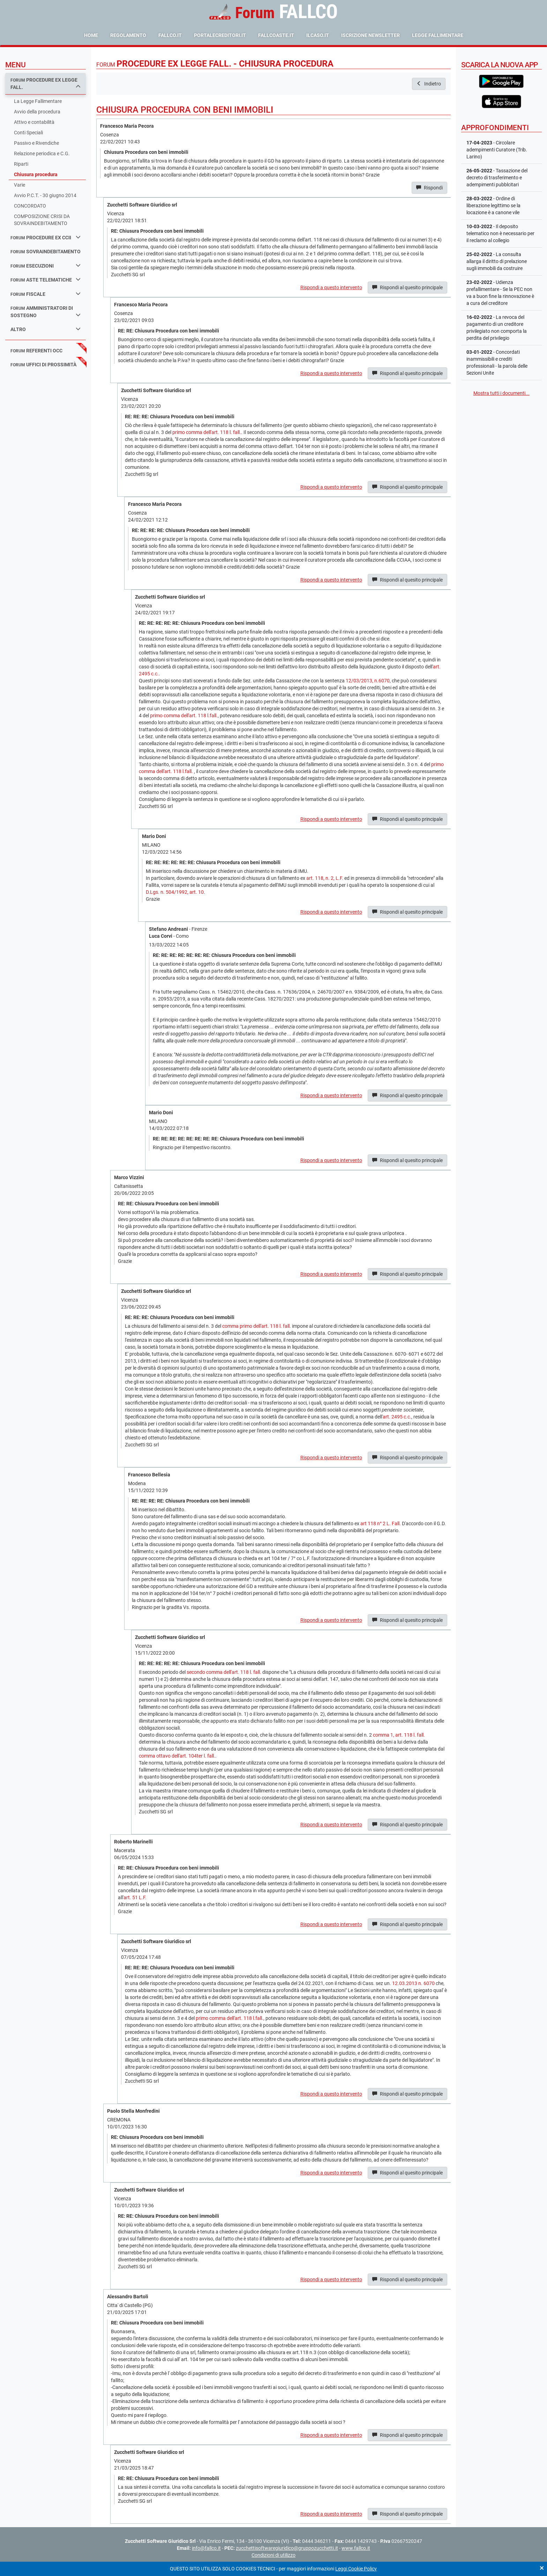 The width and height of the screenshot is (547, 2576). What do you see at coordinates (21, 164) in the screenshot?
I see `Riparti` at bounding box center [21, 164].